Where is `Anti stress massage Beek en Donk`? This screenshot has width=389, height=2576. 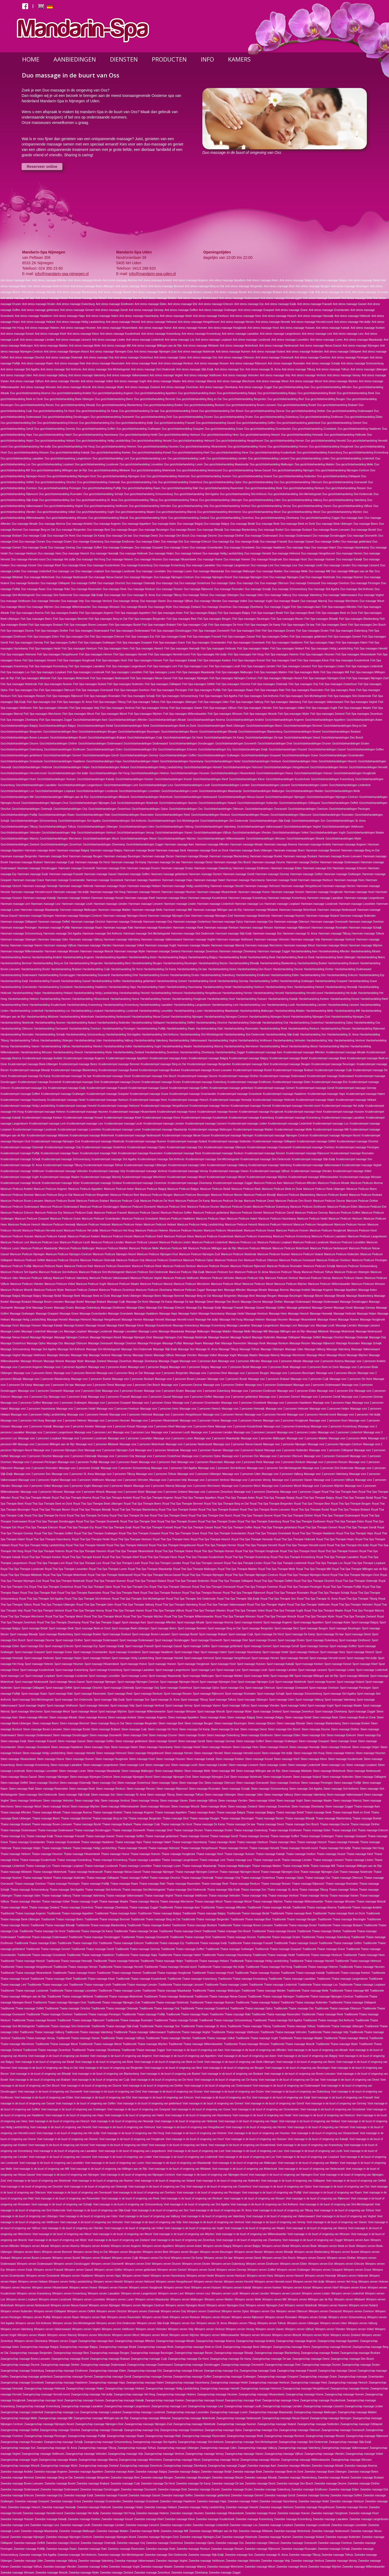
Anti stress massage Beek en Donk is located at coordinates (49, 286).